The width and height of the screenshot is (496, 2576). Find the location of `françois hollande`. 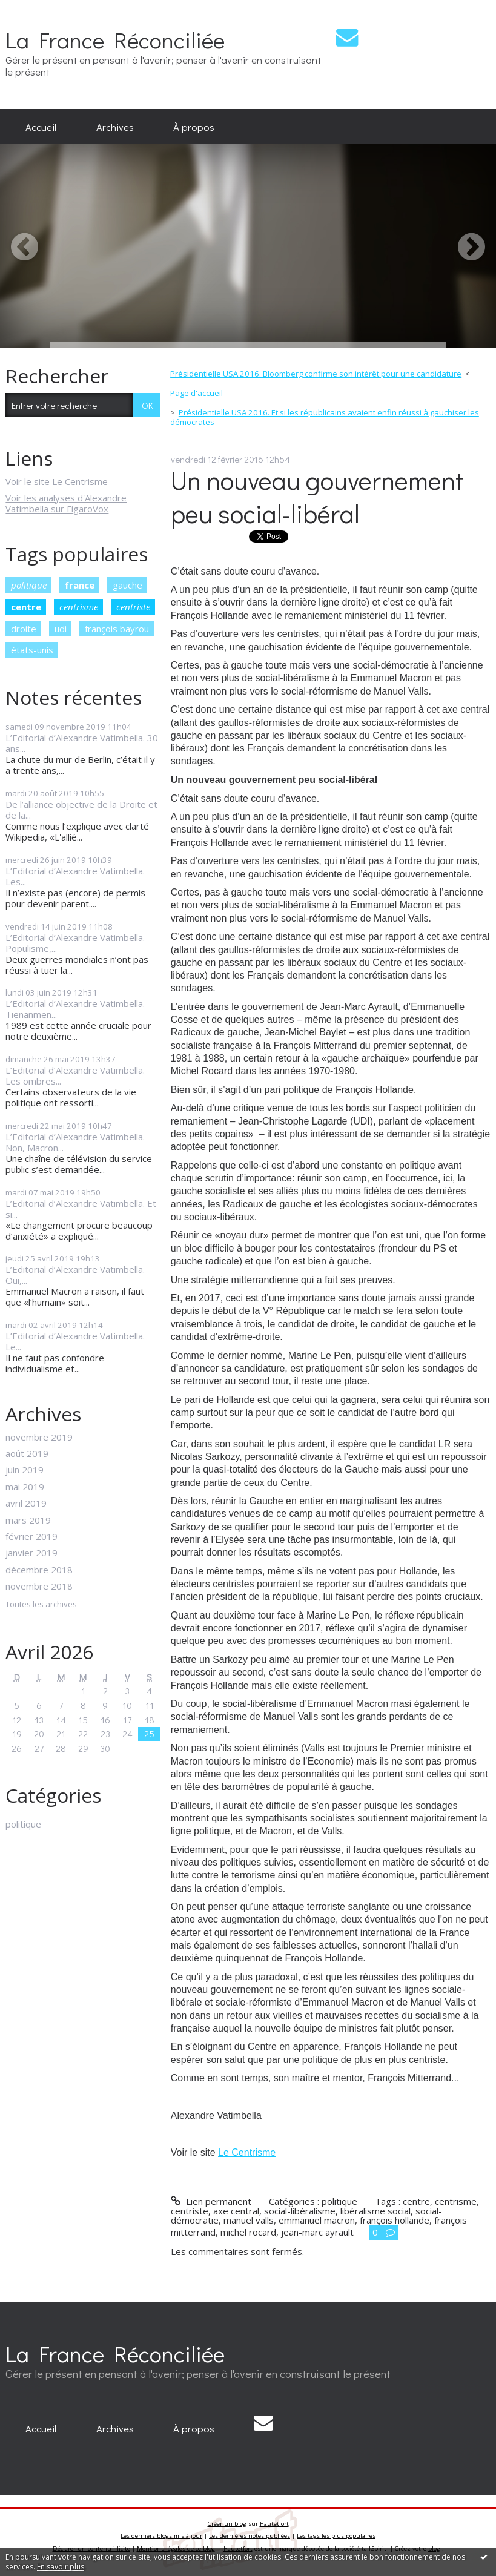

françois hollande is located at coordinates (394, 2220).